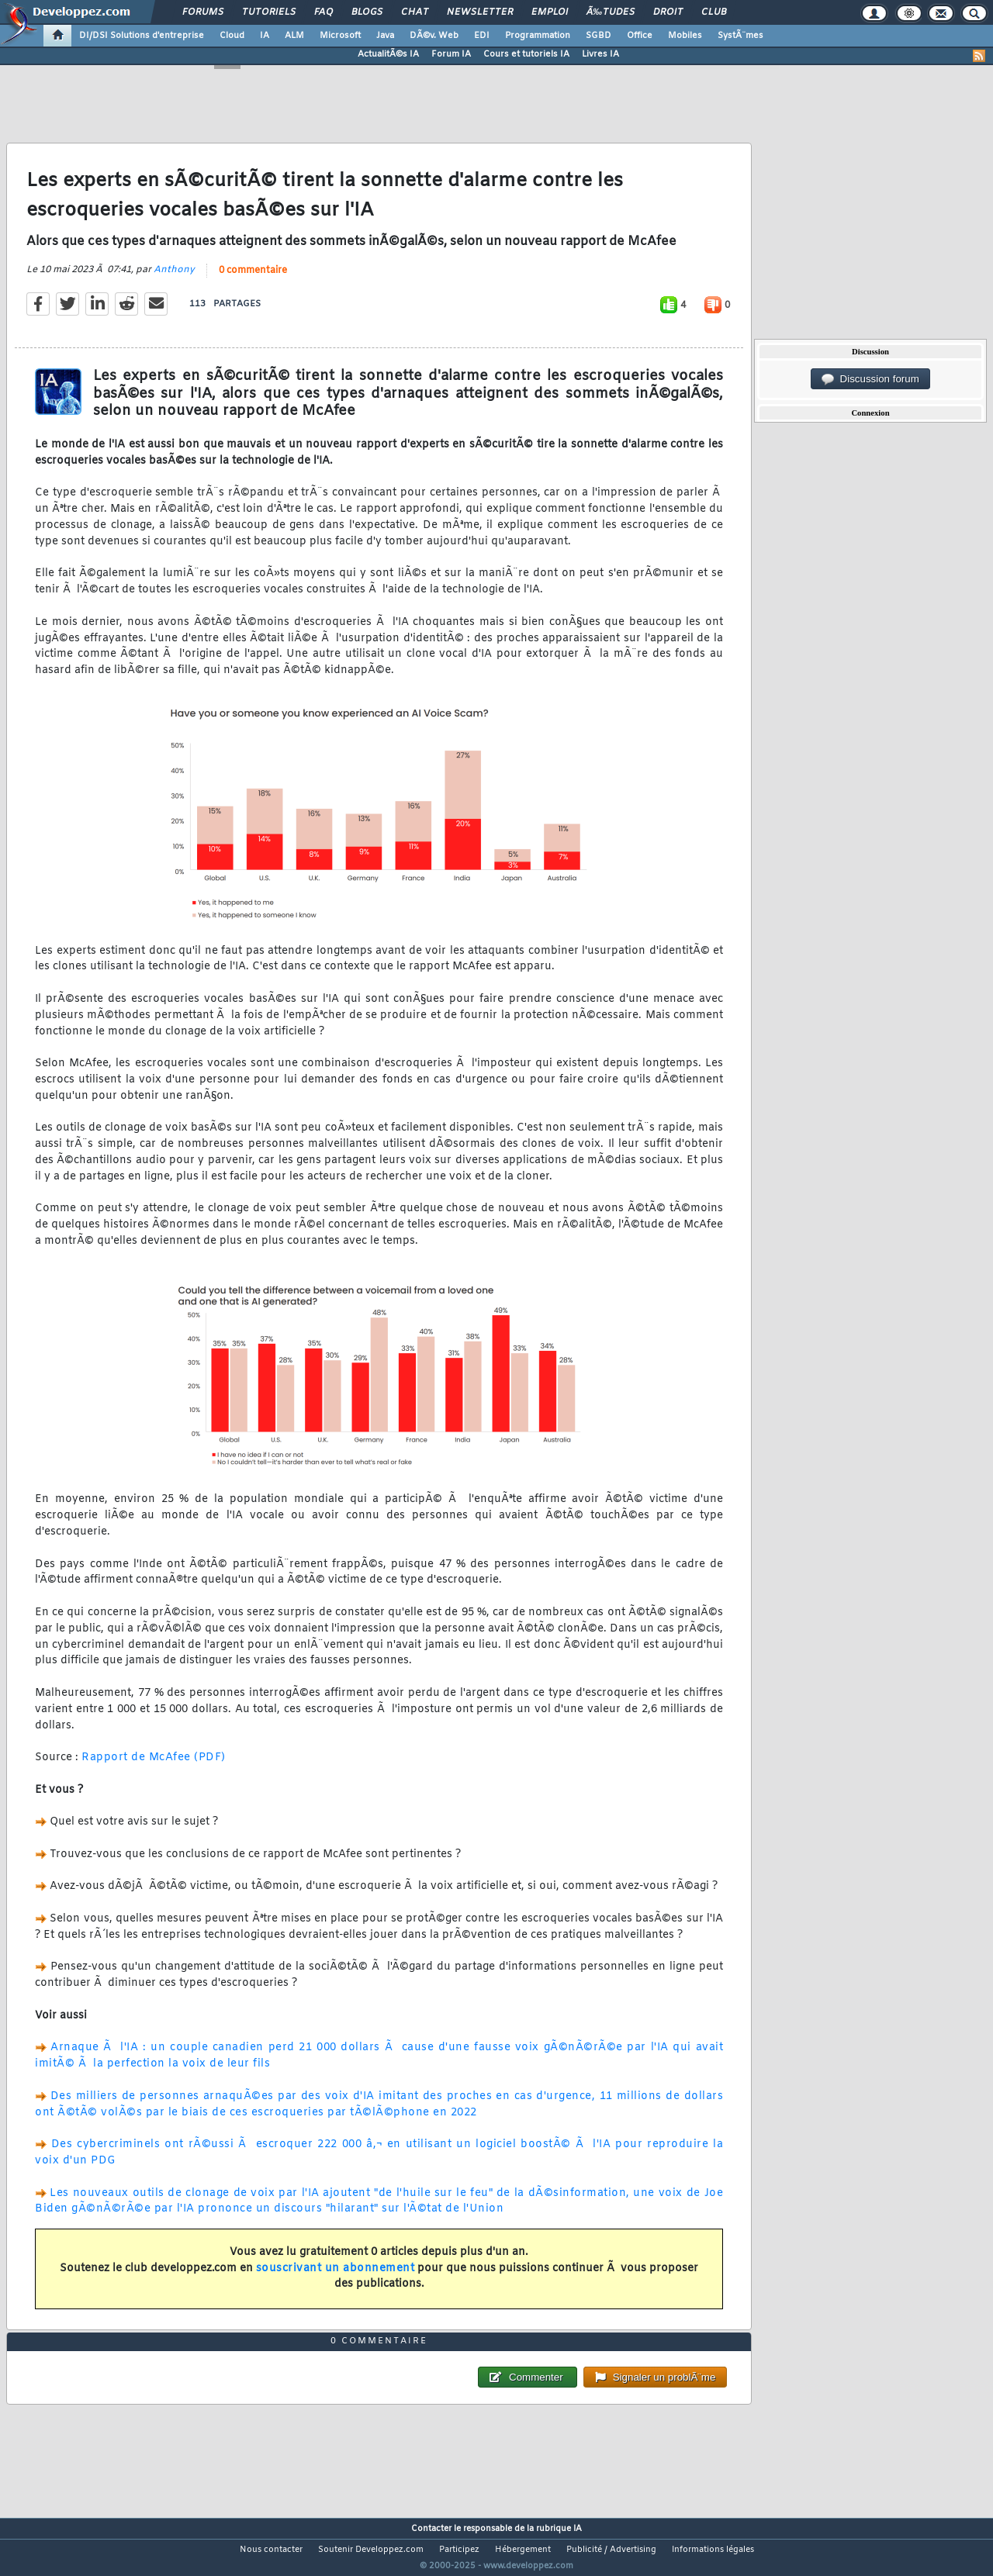 This screenshot has width=993, height=2576. What do you see at coordinates (639, 35) in the screenshot?
I see `Office` at bounding box center [639, 35].